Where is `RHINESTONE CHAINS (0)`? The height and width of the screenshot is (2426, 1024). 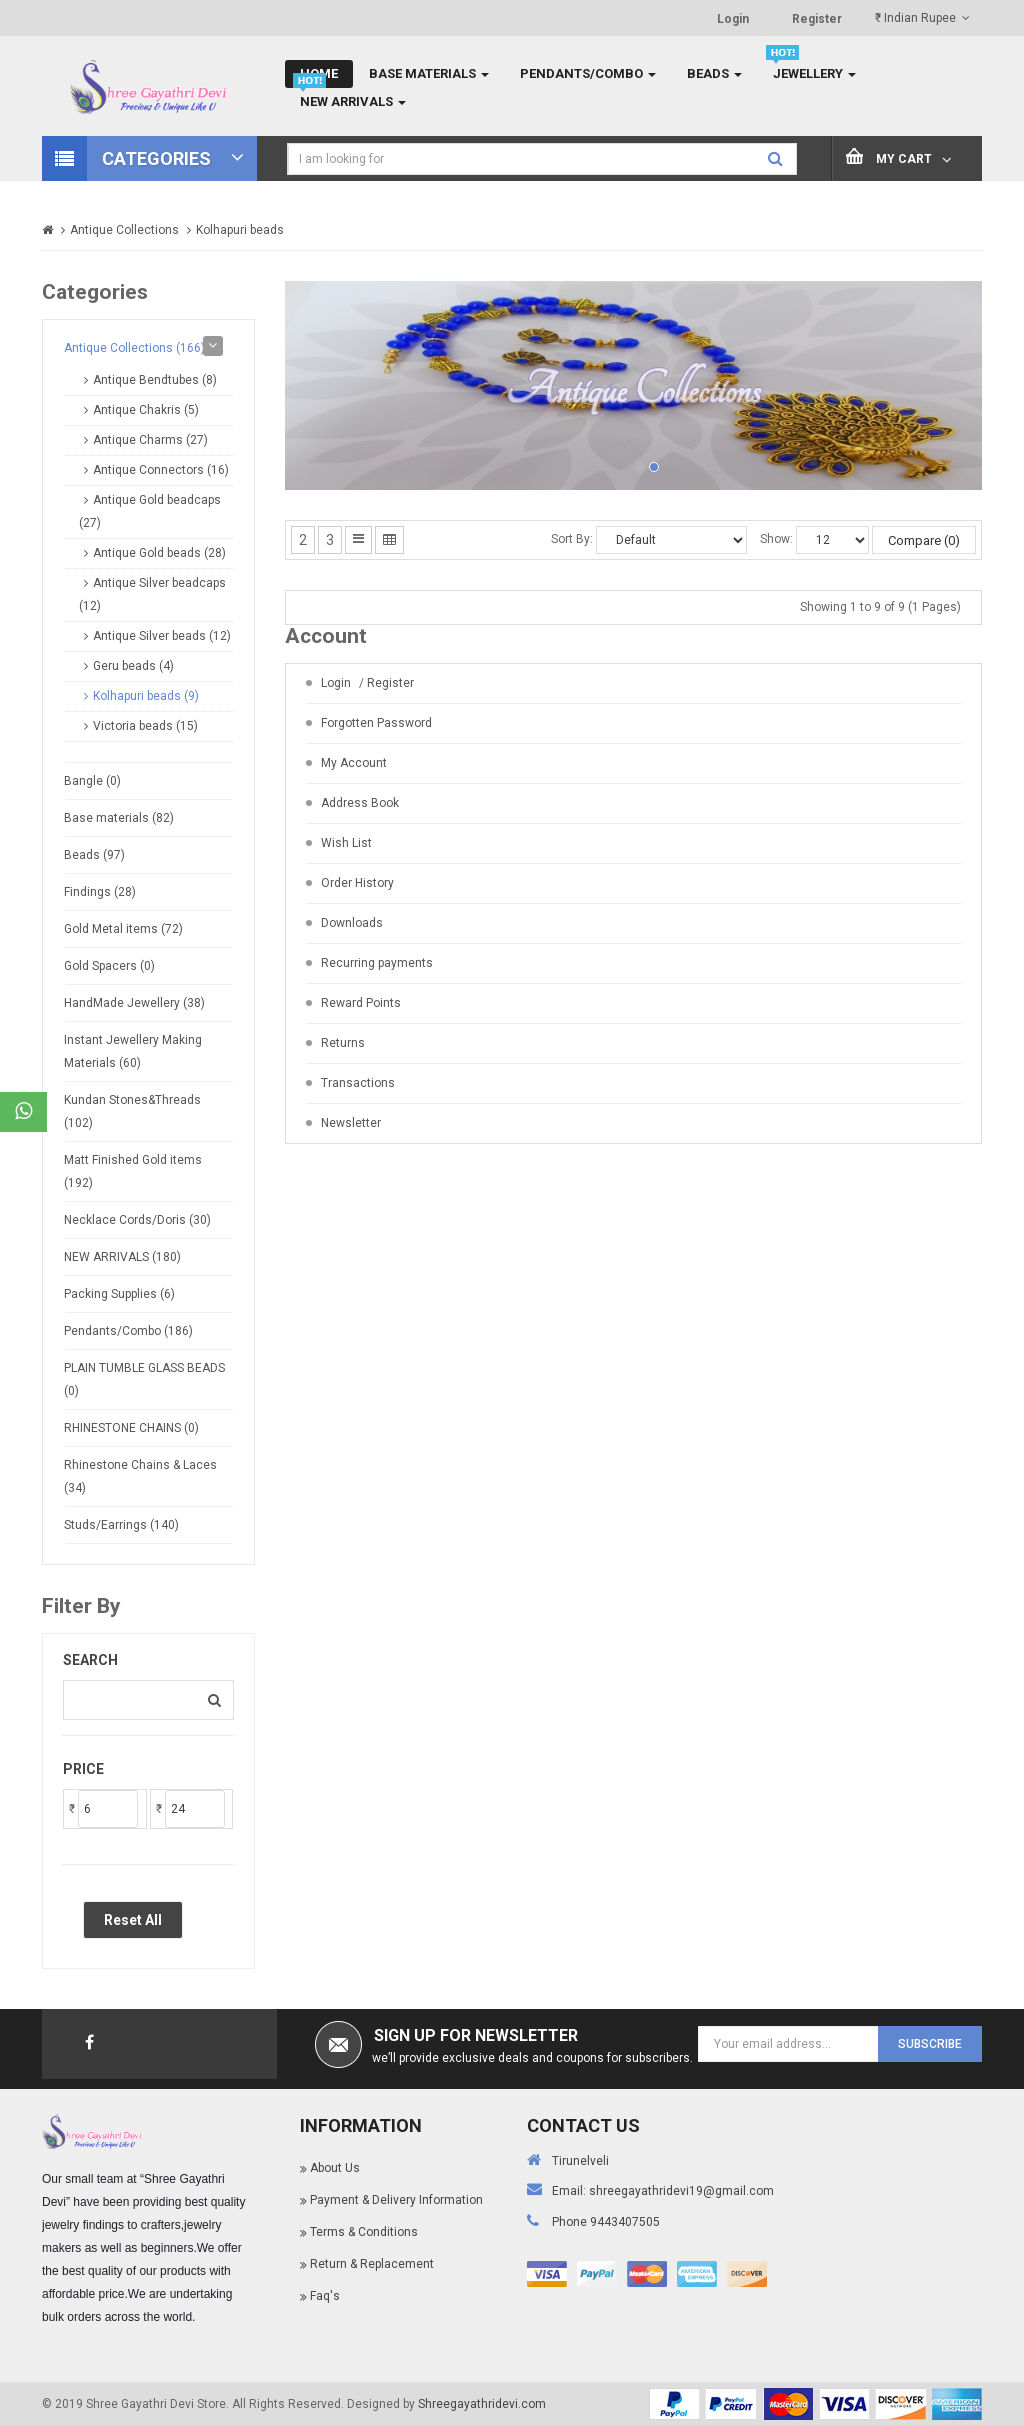
RHINESTONE CHAINS (0) is located at coordinates (131, 1428).